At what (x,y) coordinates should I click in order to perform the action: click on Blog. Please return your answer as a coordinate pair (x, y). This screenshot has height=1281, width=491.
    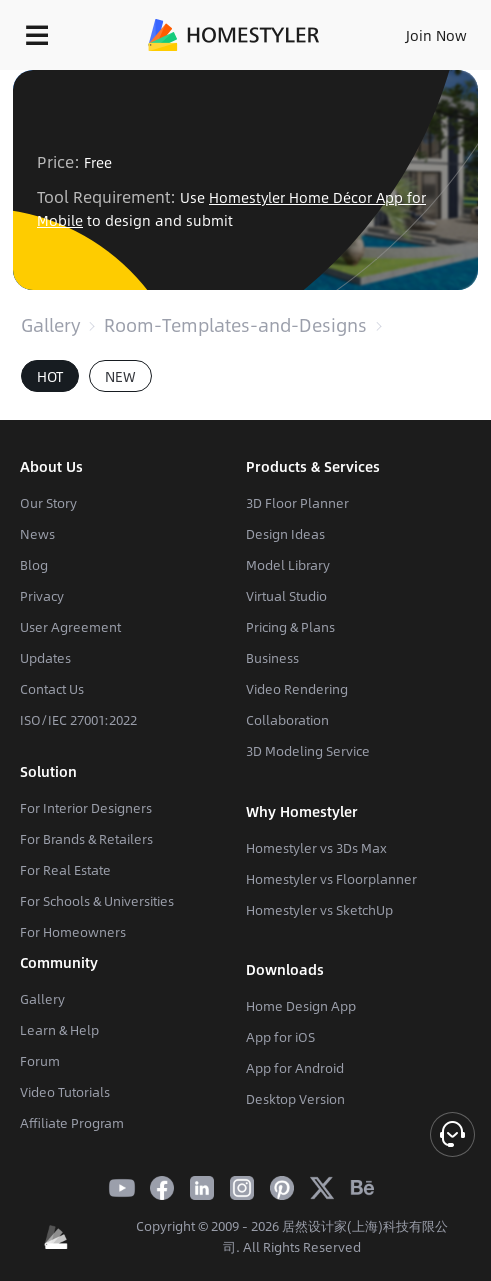
    Looking at the image, I should click on (34, 565).